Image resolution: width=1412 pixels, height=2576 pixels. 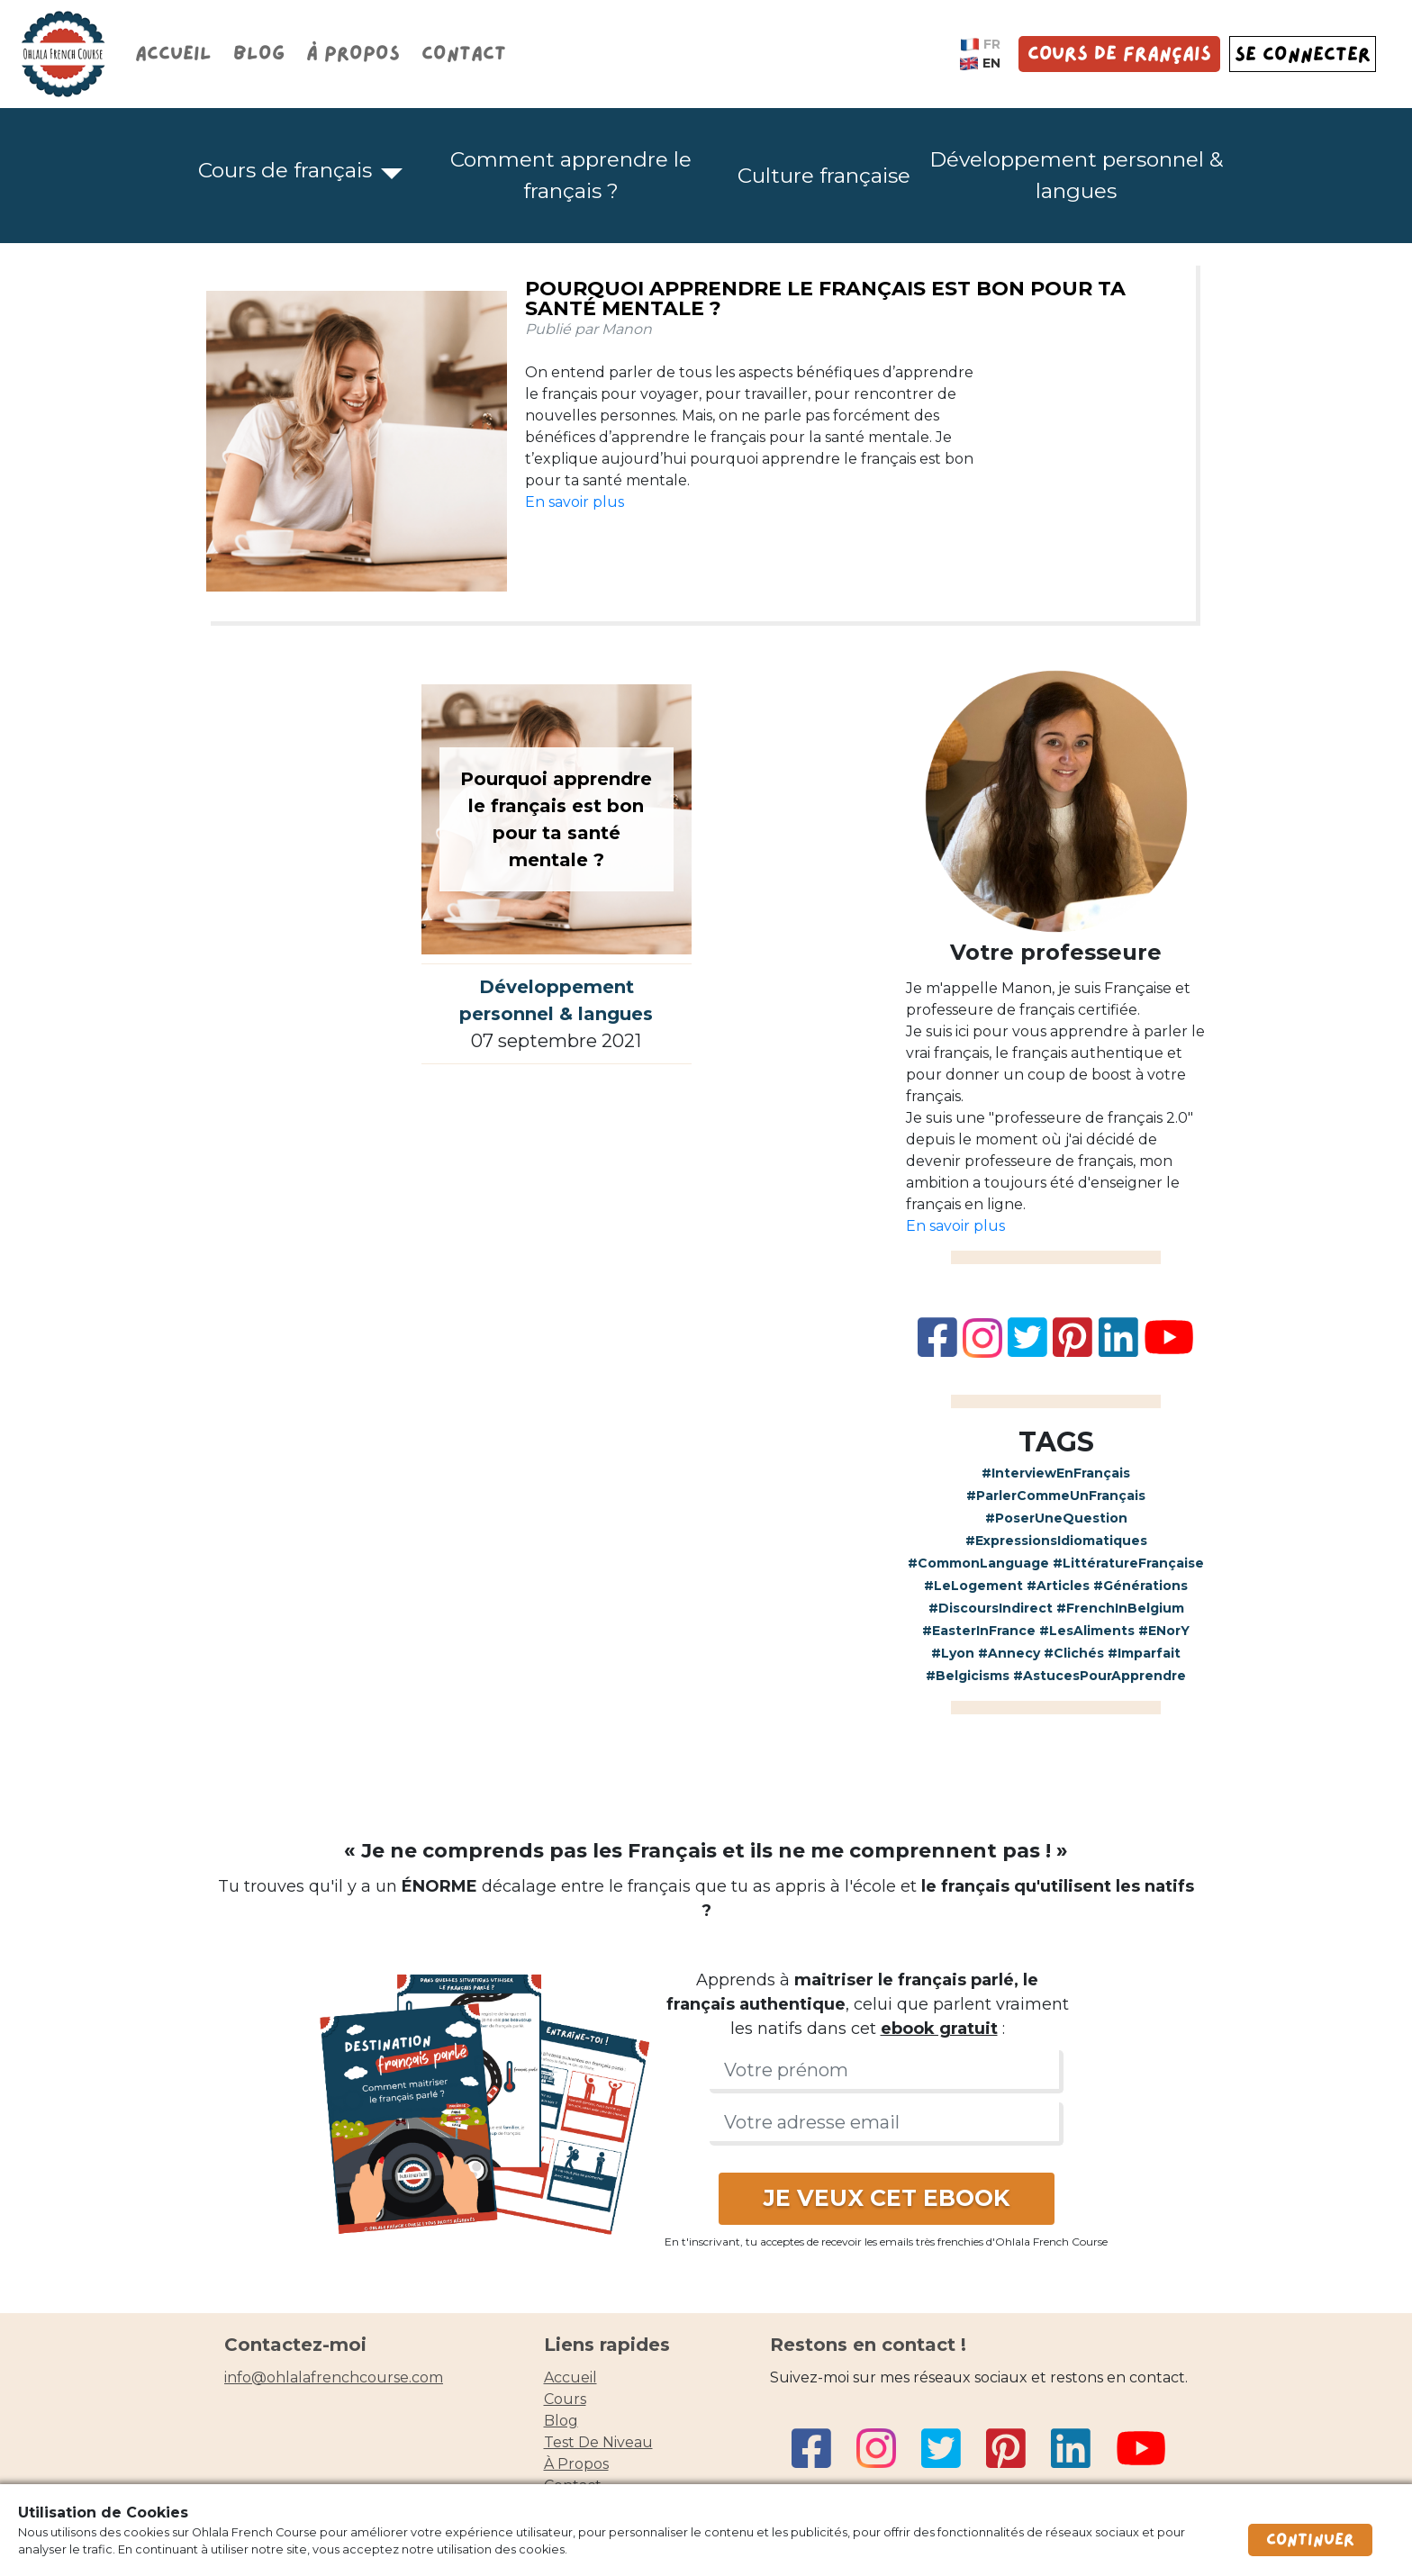 What do you see at coordinates (979, 1630) in the screenshot?
I see `#EasterInFrance` at bounding box center [979, 1630].